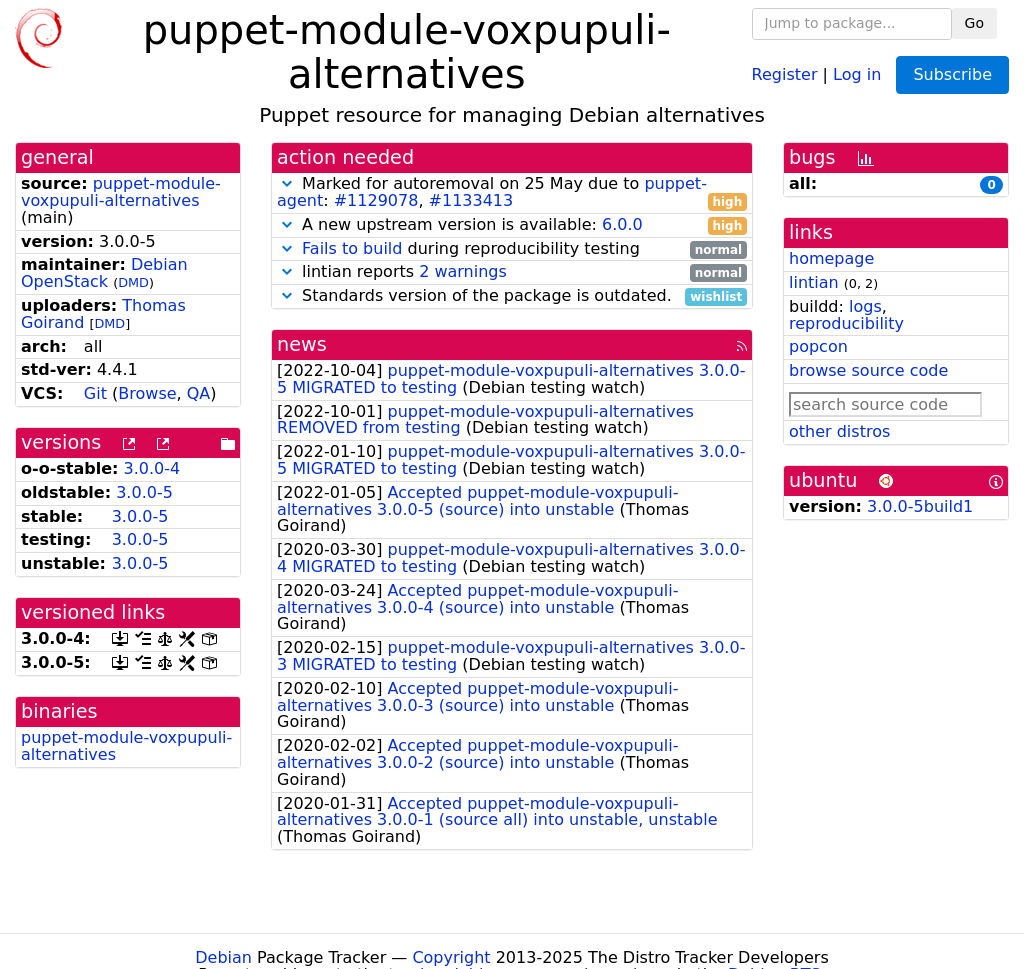 The width and height of the screenshot is (1024, 969). Describe the element at coordinates (512, 296) in the screenshot. I see `Standards version of the package is outdated.` at that location.